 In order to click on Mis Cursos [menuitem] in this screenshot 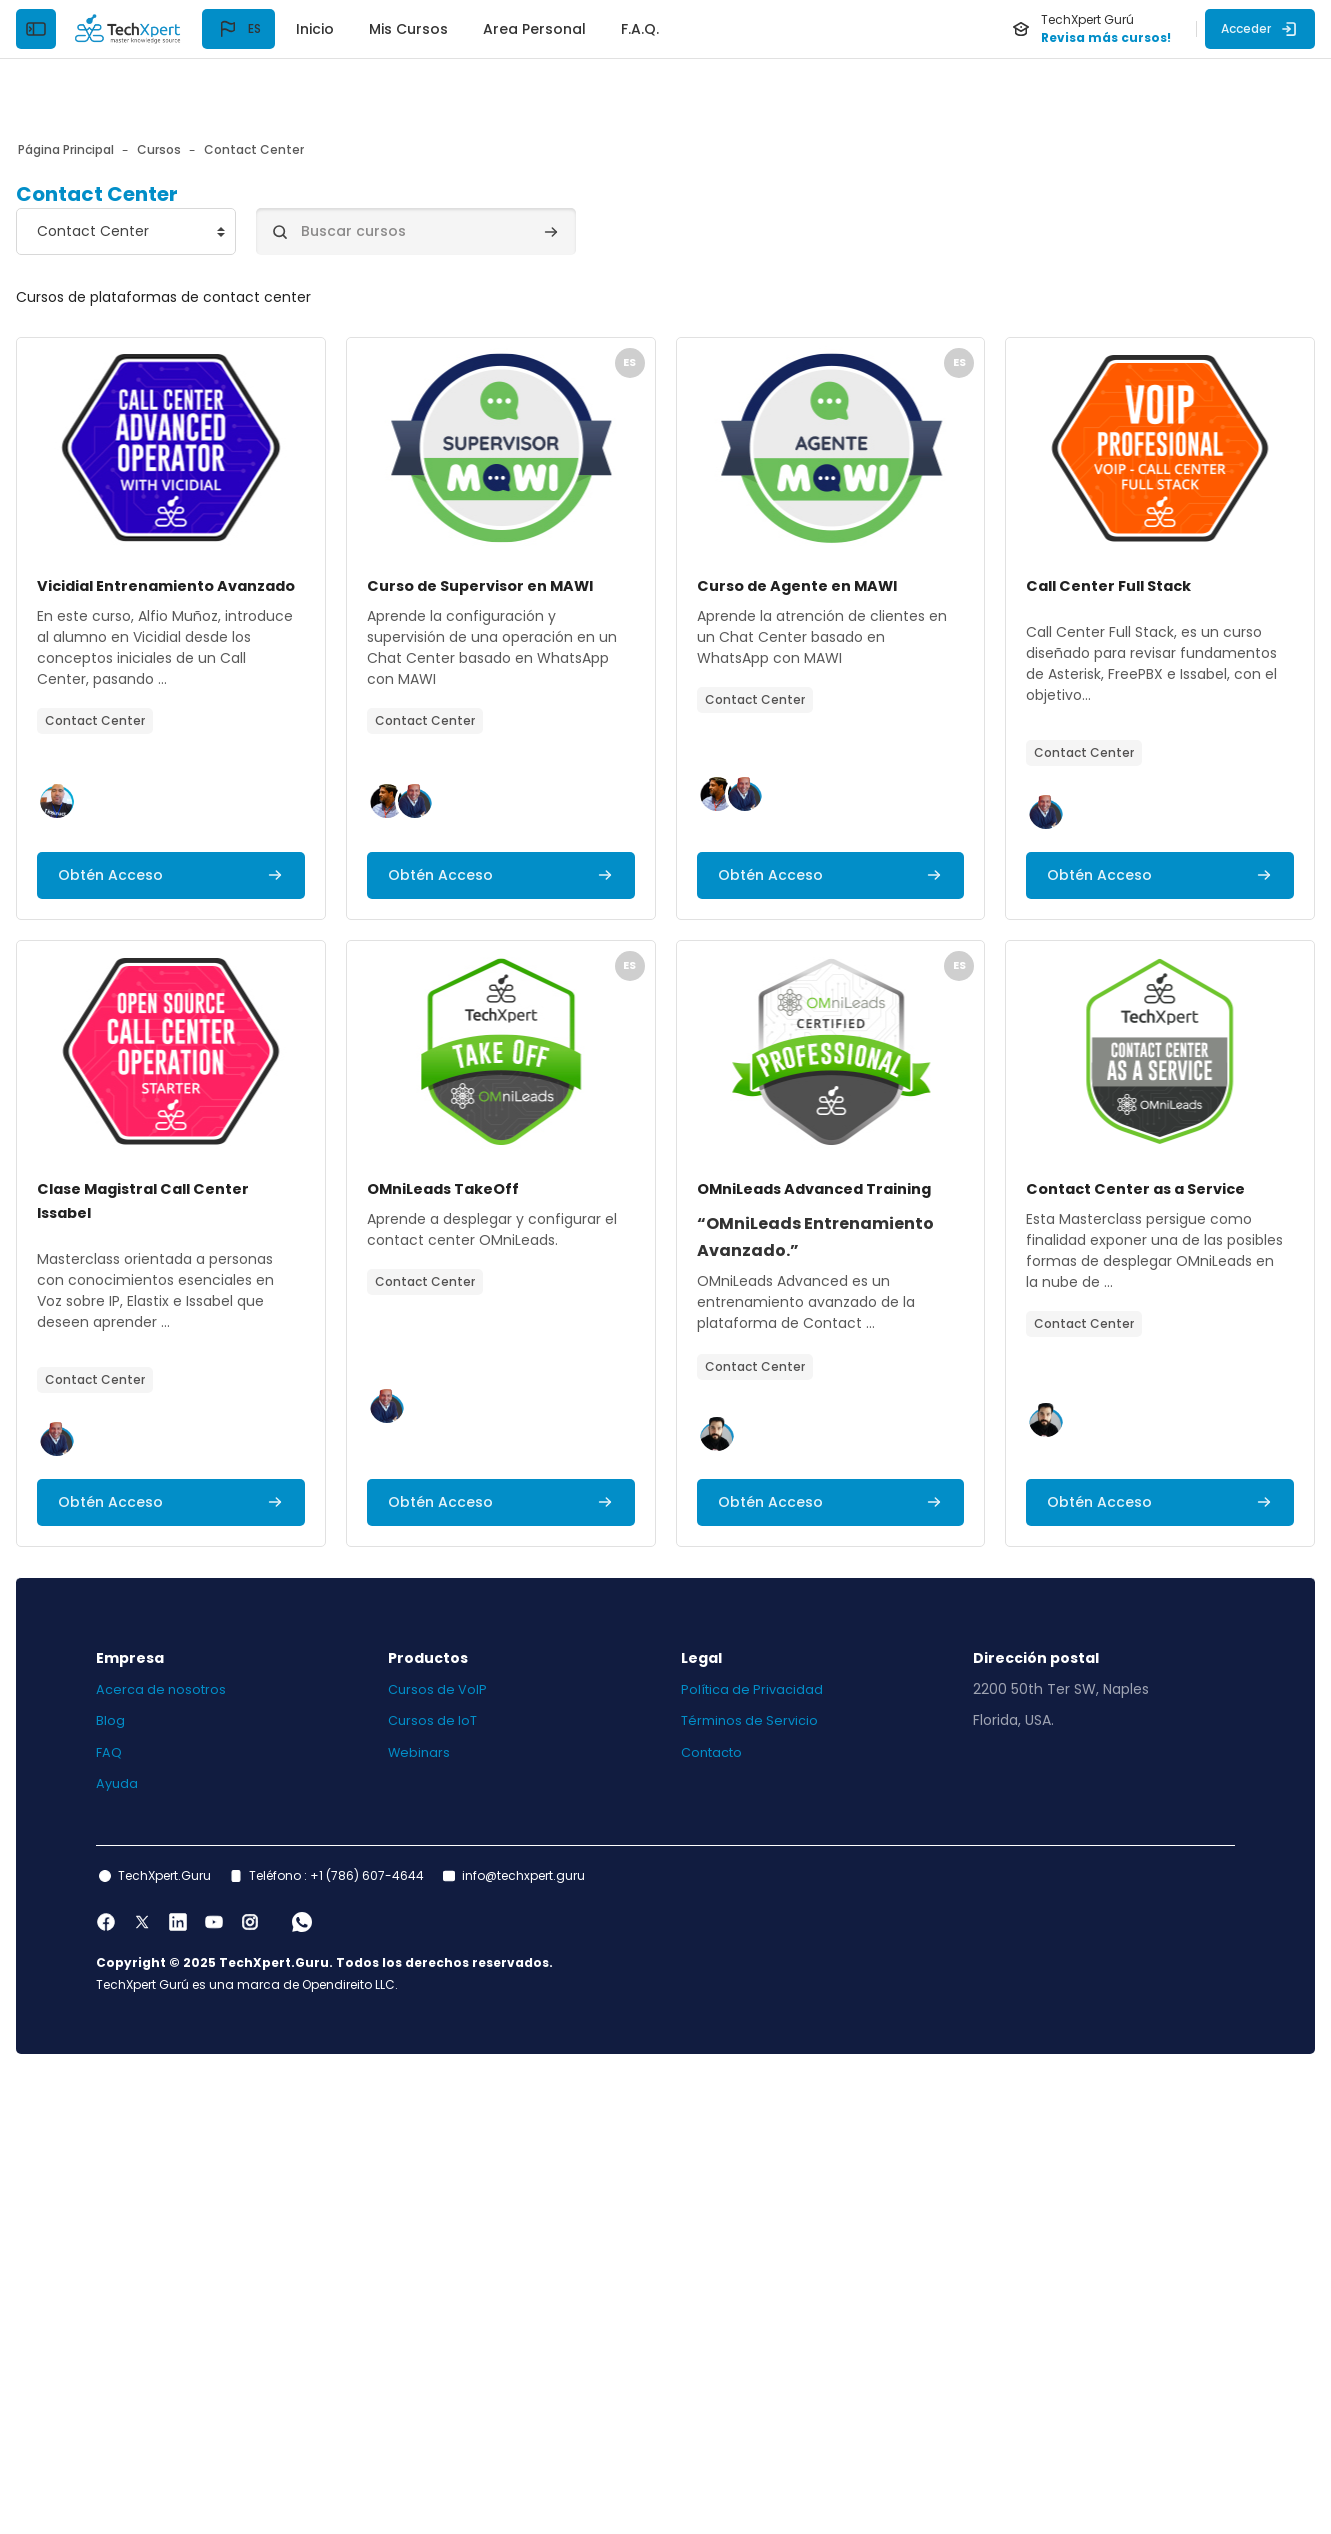, I will do `click(408, 29)`.